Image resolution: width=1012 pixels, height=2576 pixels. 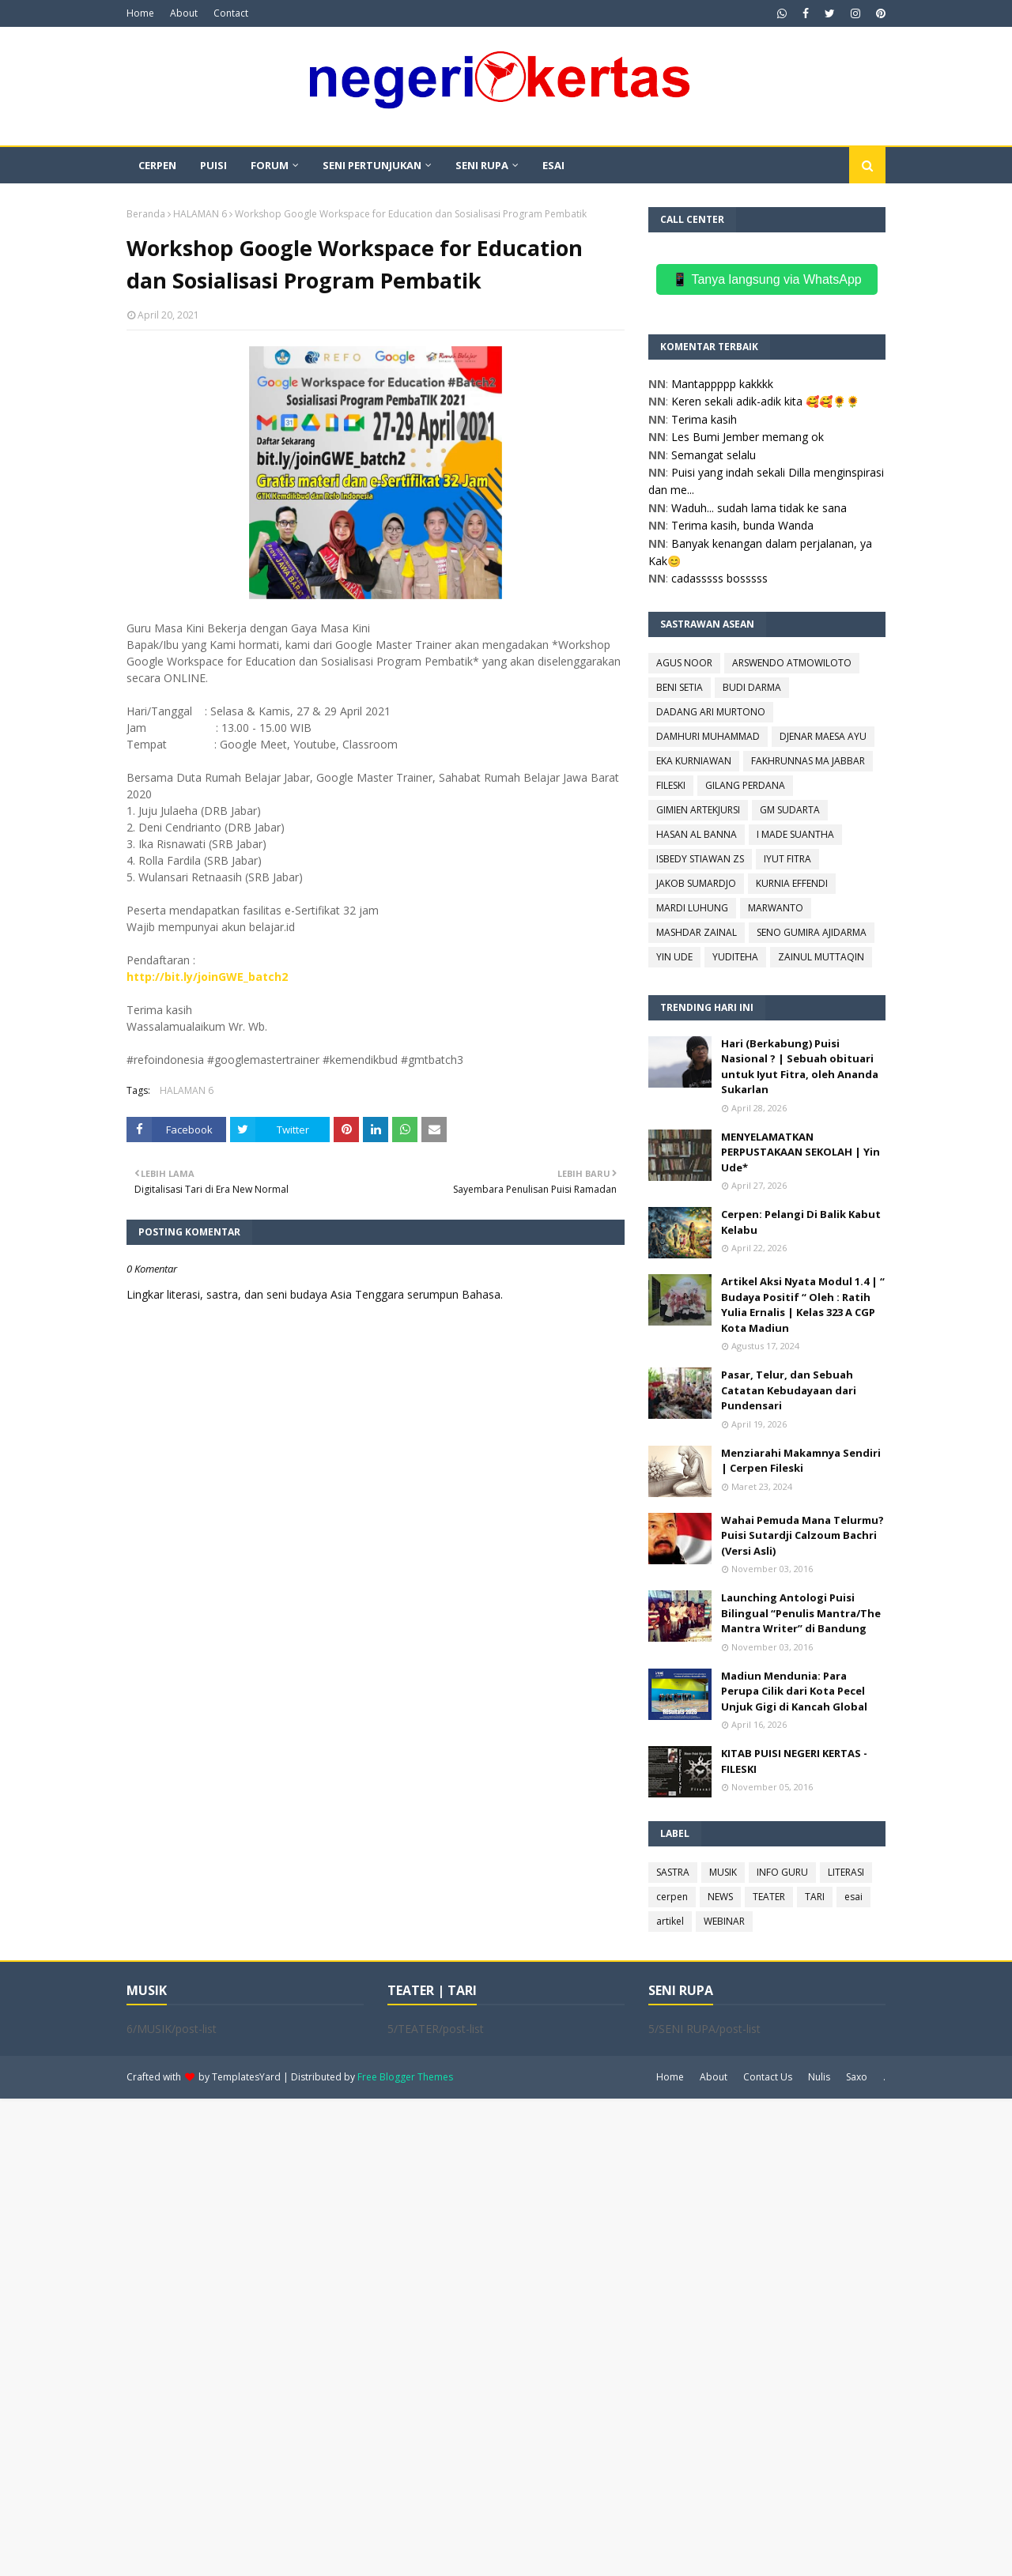 I want to click on FORUM [menuitem], so click(x=270, y=165).